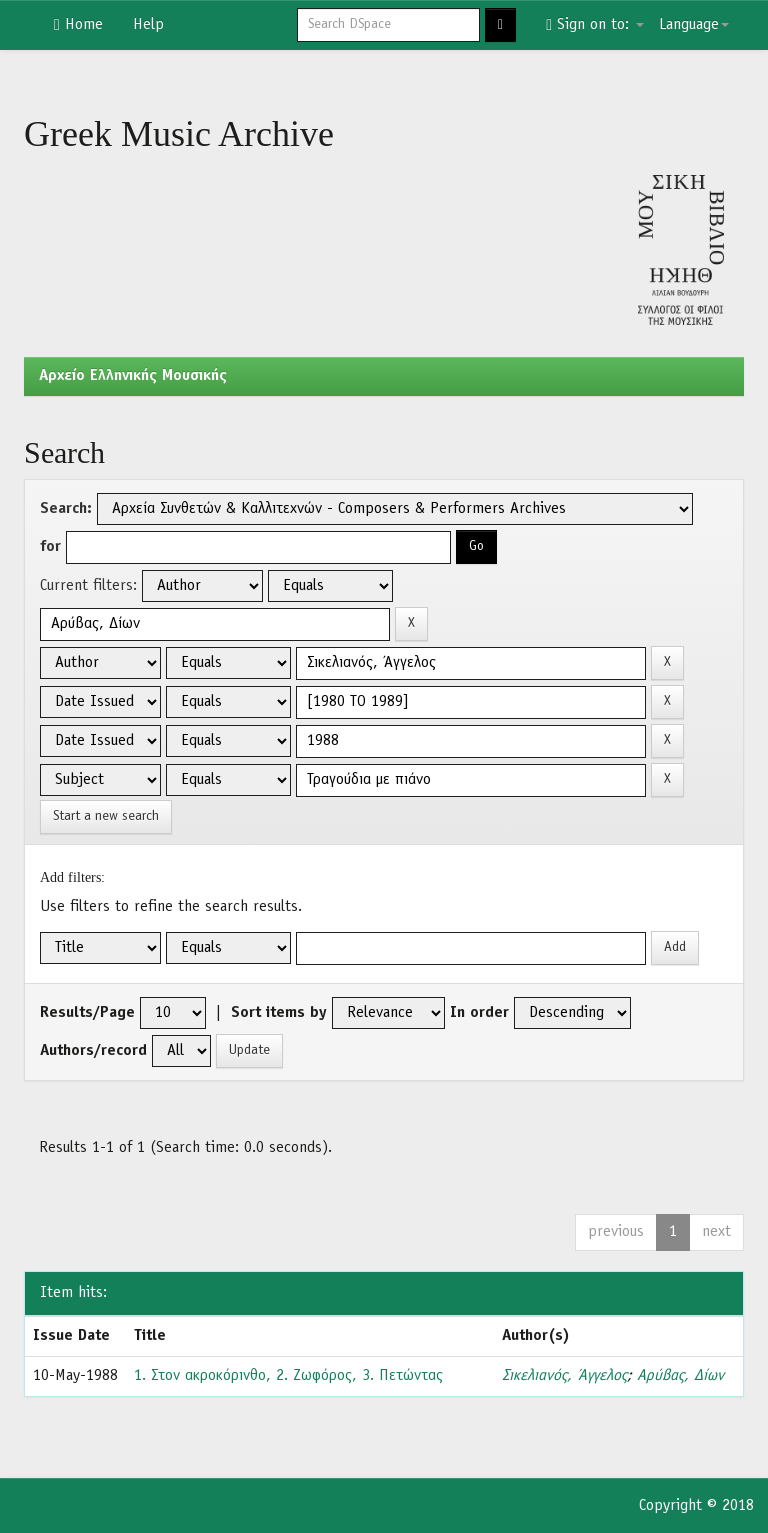 This screenshot has height=1533, width=768. Describe the element at coordinates (694, 25) in the screenshot. I see `Language` at that location.